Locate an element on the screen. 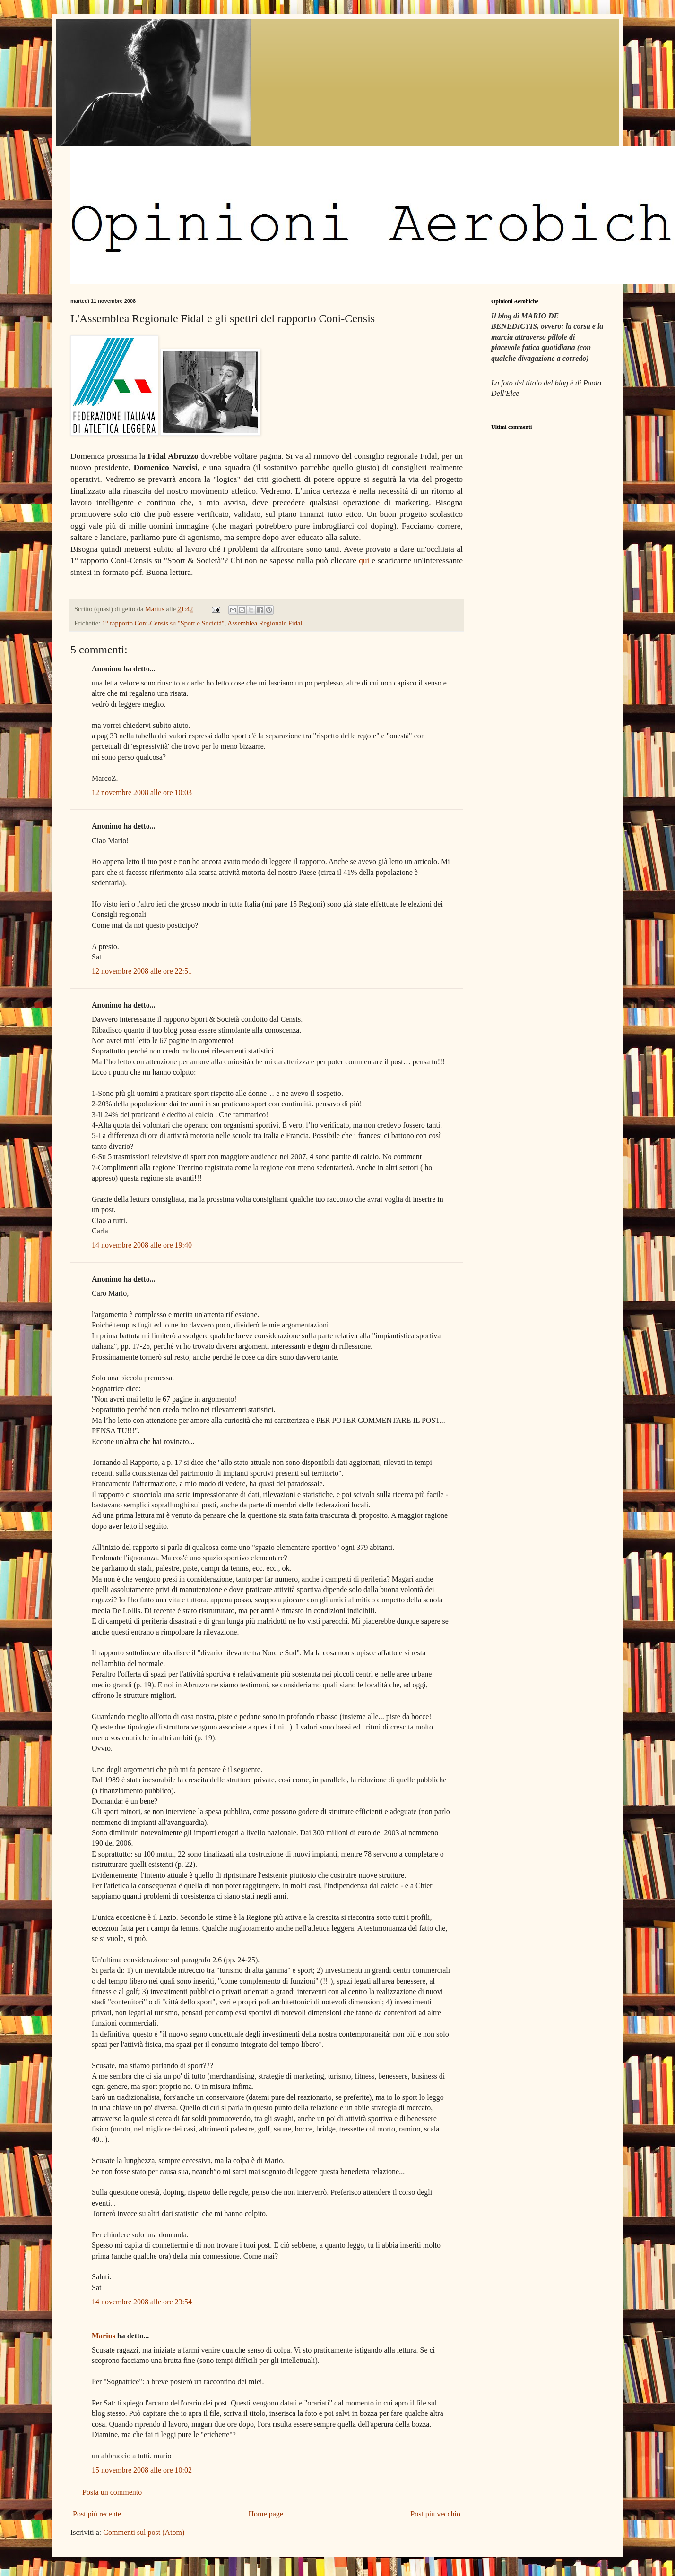 This screenshot has height=2576, width=675. Marius is located at coordinates (103, 2336).